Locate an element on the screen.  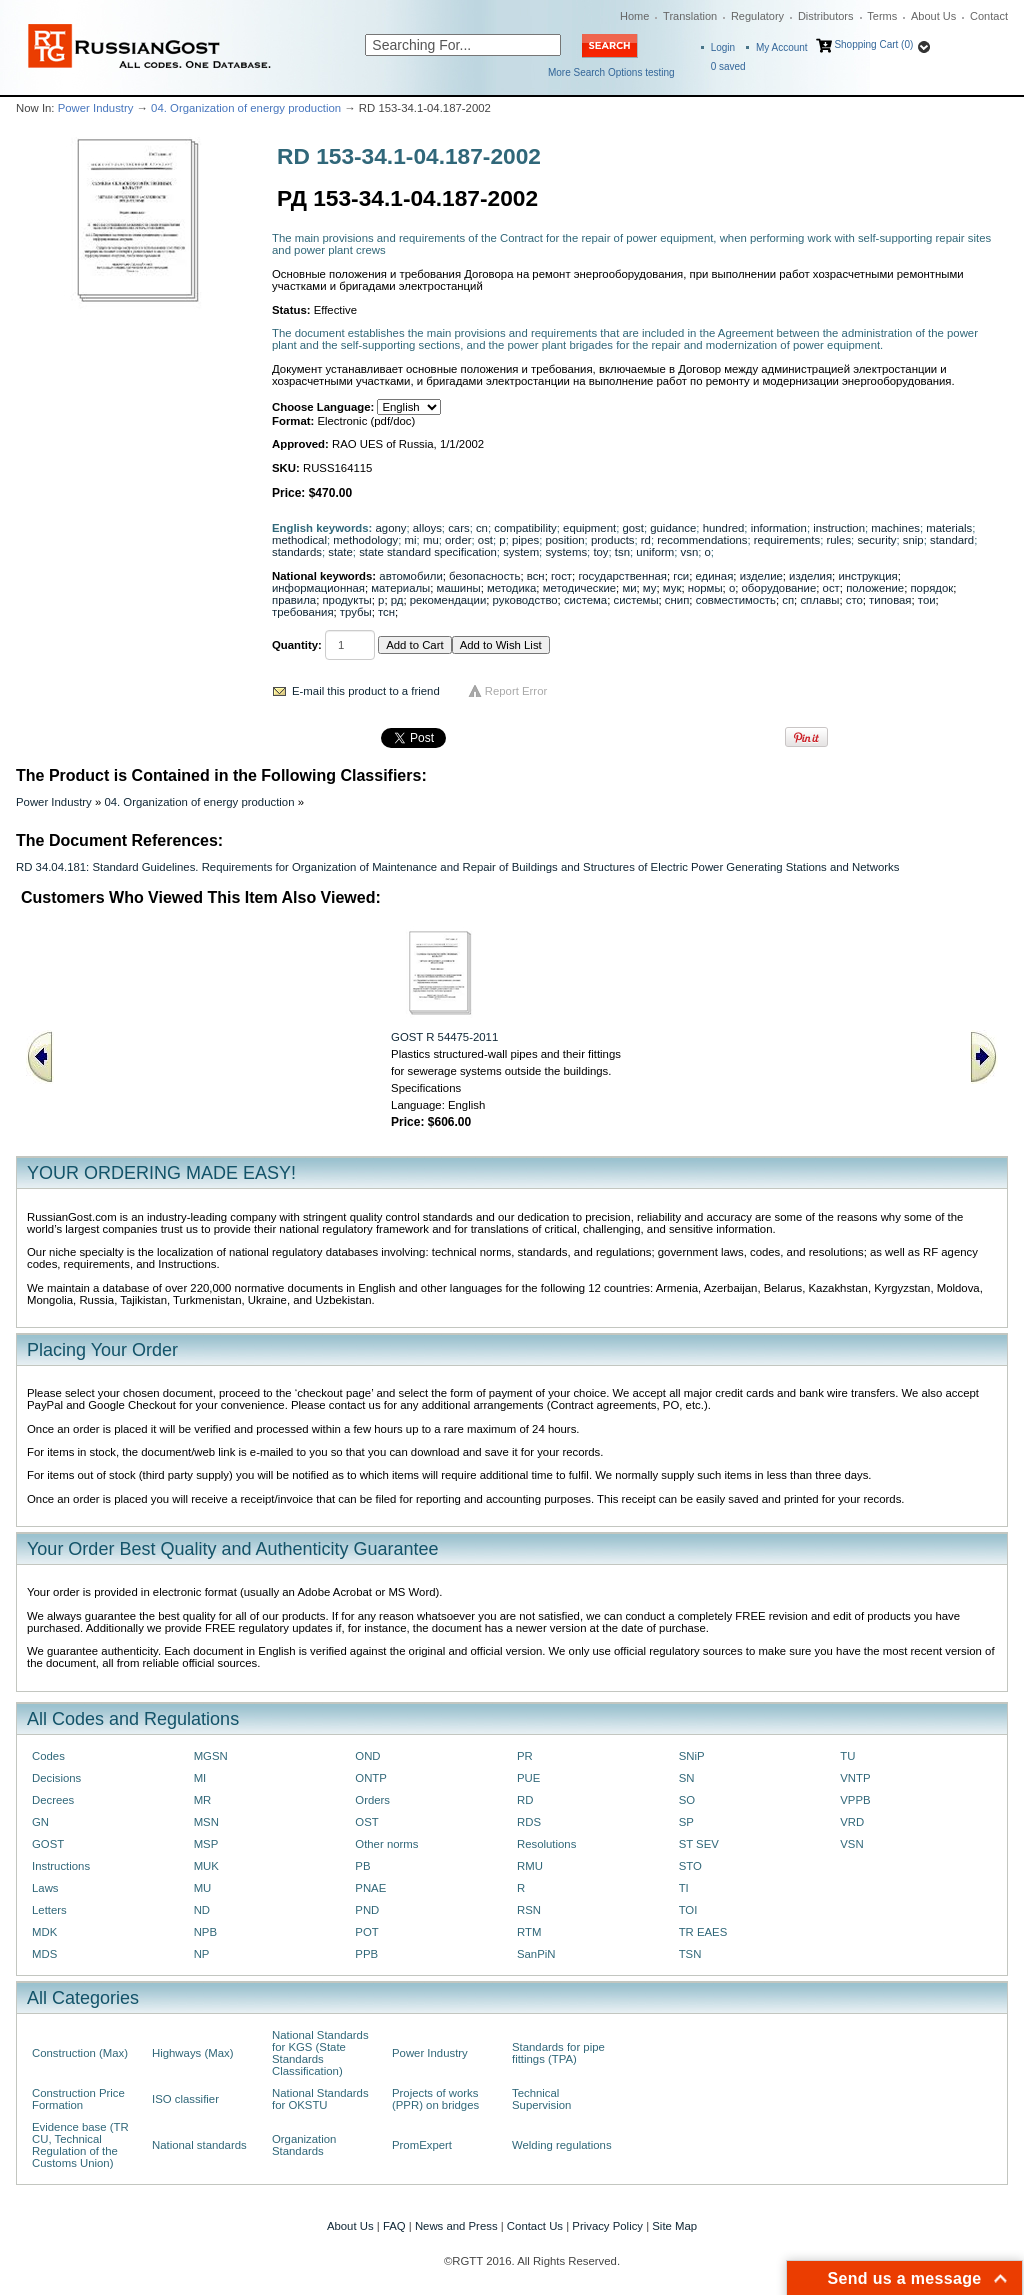
products is located at coordinates (613, 540).